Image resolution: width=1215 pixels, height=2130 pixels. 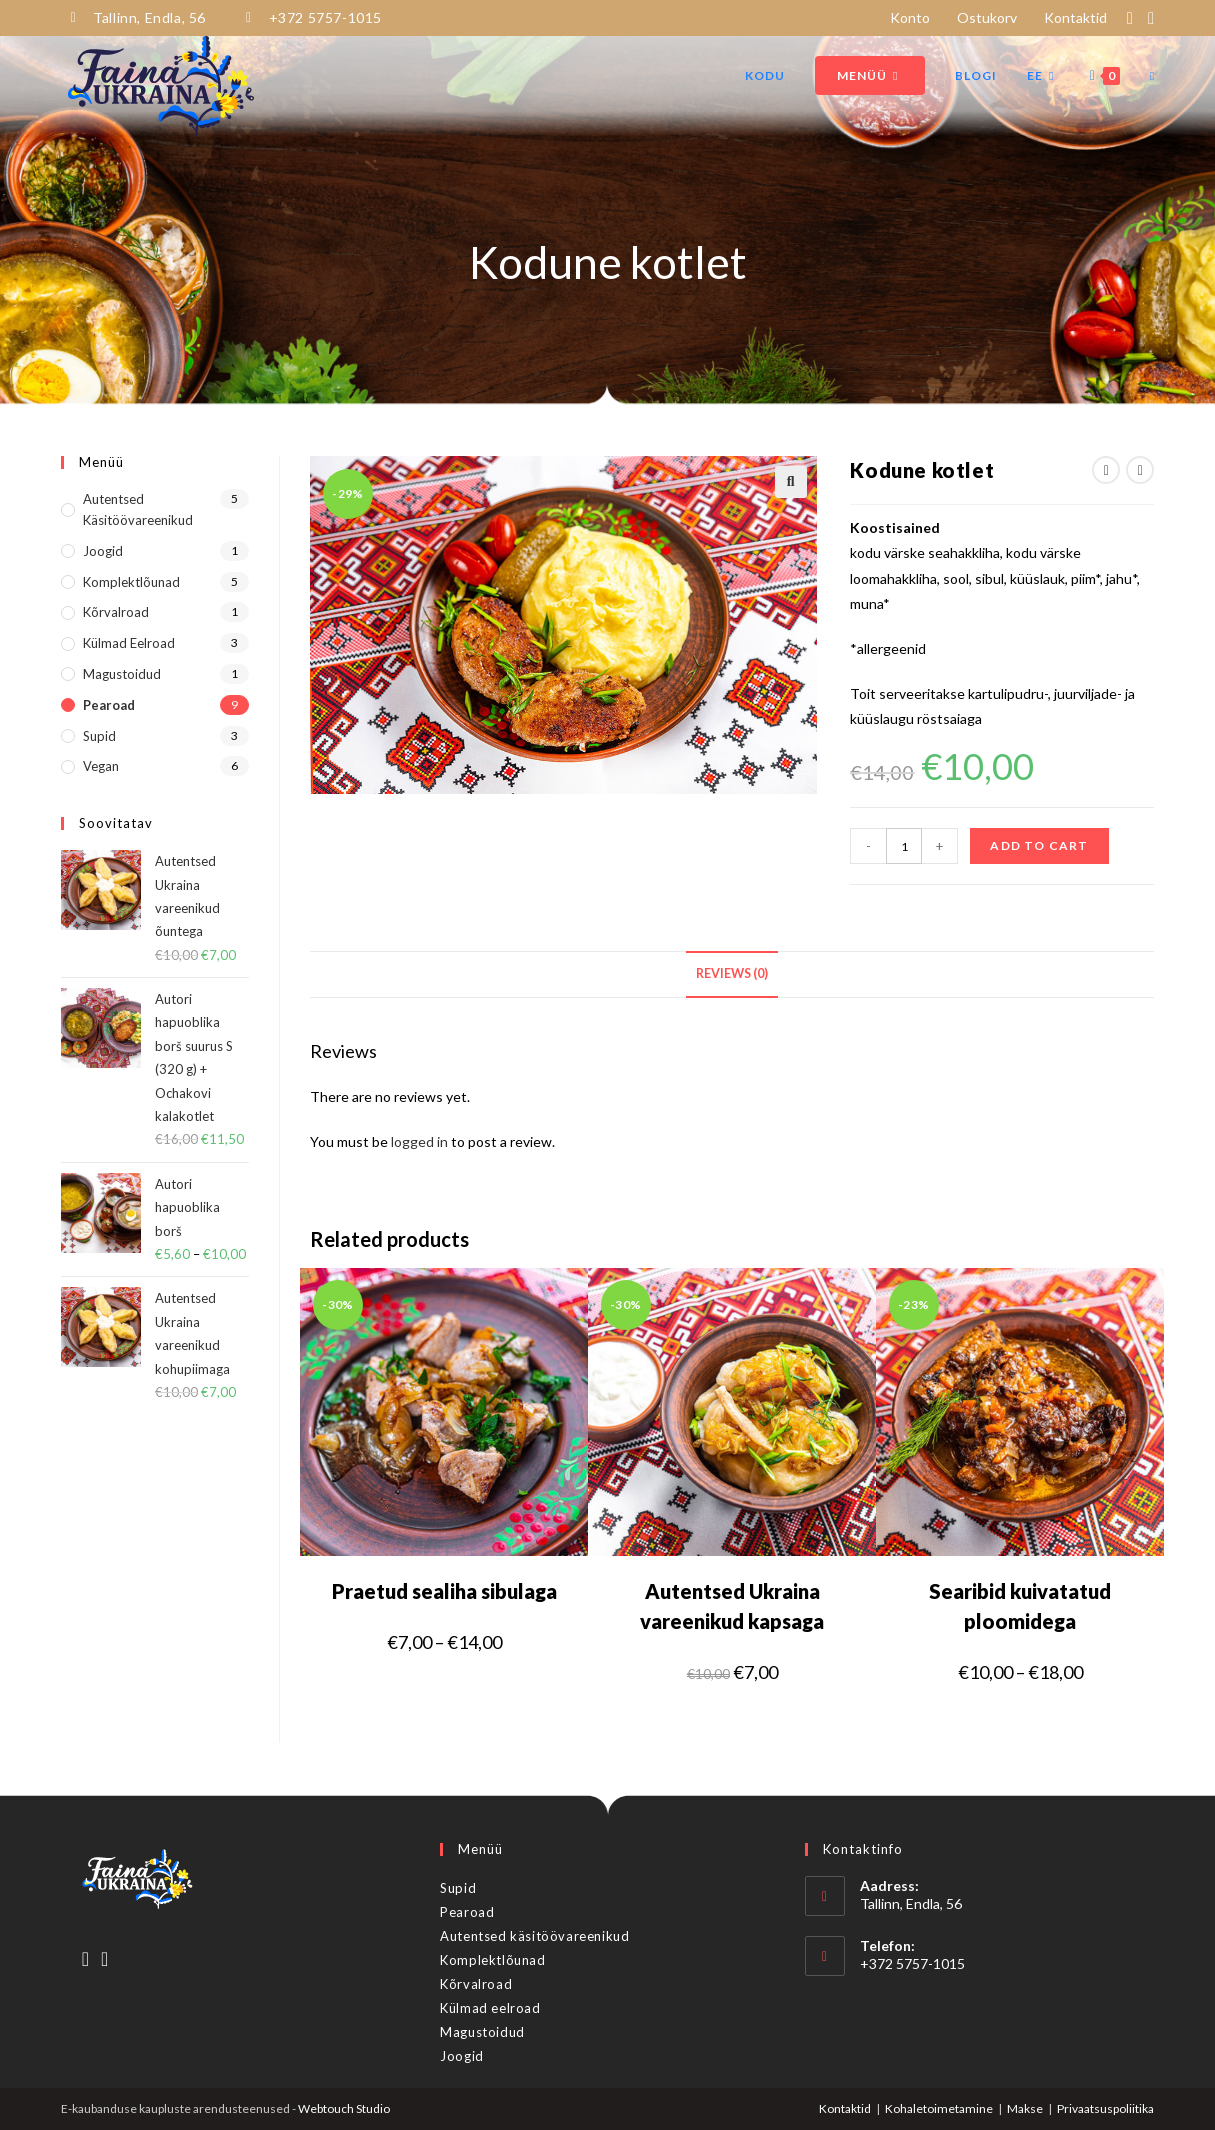 What do you see at coordinates (1148, 17) in the screenshot?
I see `[Instagram (opens in a new tab)]` at bounding box center [1148, 17].